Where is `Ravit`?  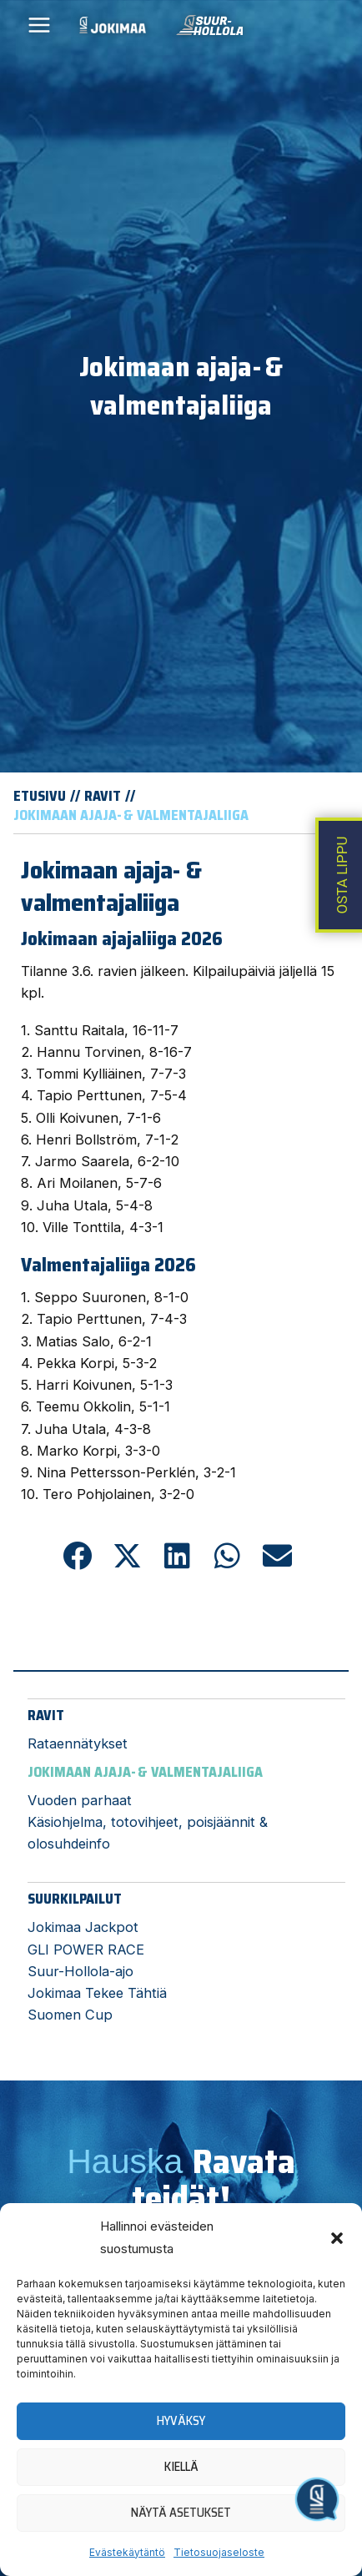 Ravit is located at coordinates (46, 1715).